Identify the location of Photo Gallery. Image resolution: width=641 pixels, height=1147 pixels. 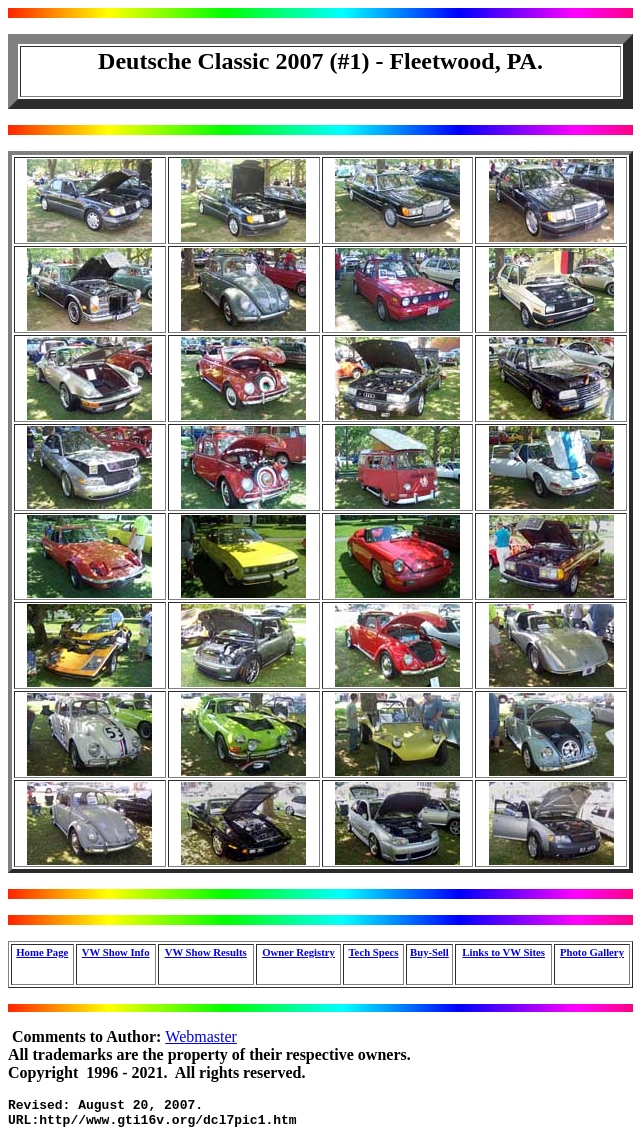
(592, 952).